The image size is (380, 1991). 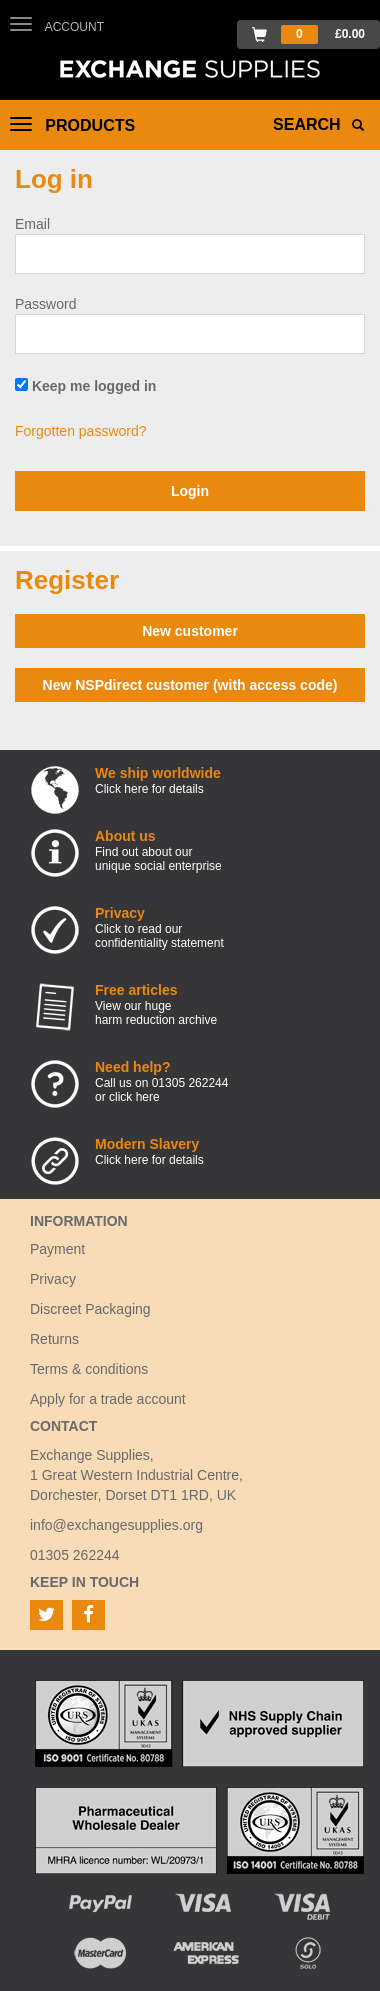 What do you see at coordinates (81, 431) in the screenshot?
I see `Forgotten password?` at bounding box center [81, 431].